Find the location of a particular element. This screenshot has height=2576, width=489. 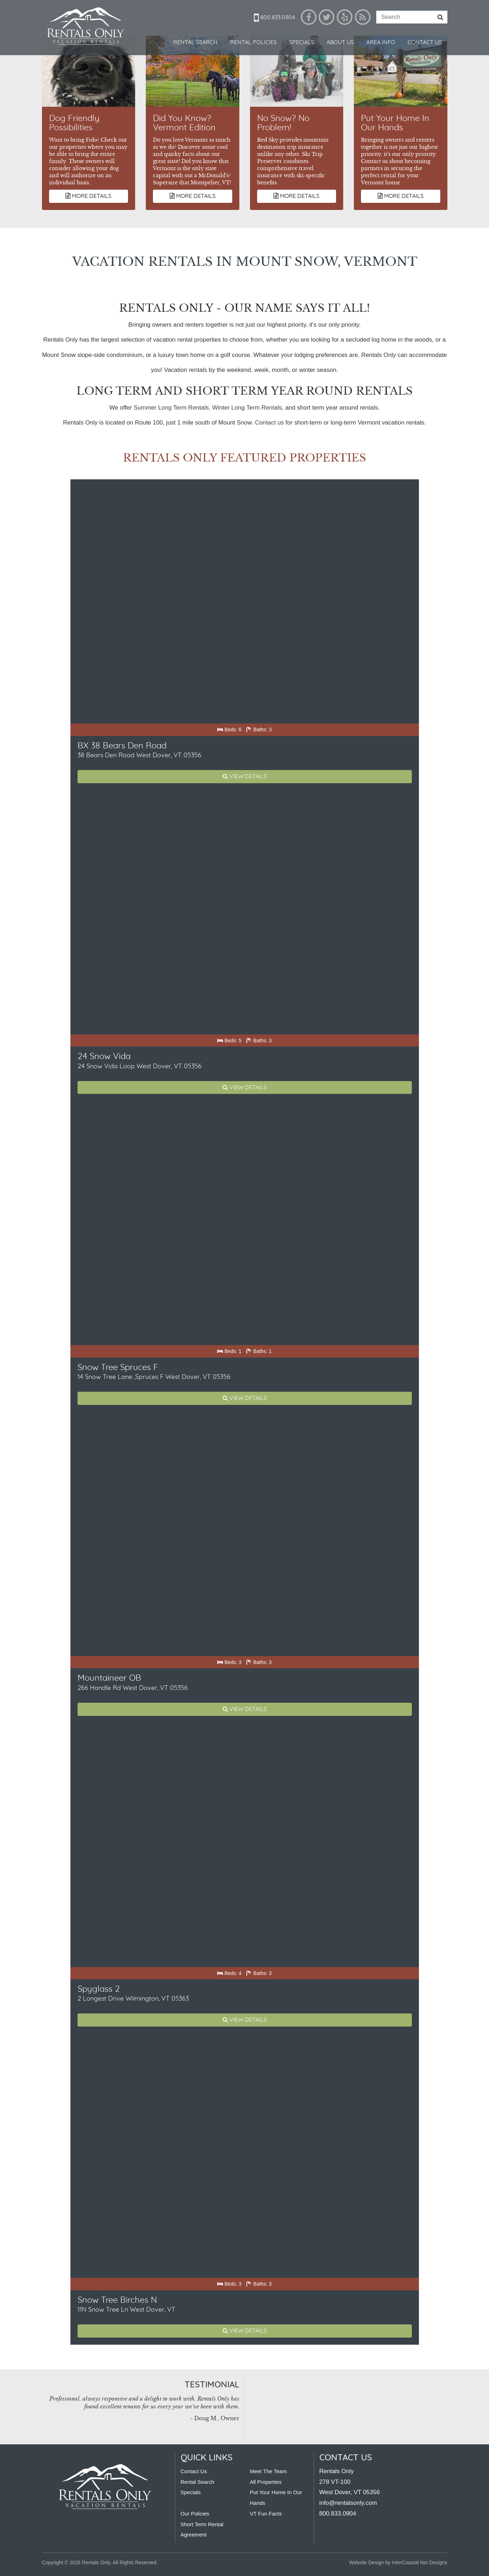

Summer Long Term Rentals is located at coordinates (171, 407).